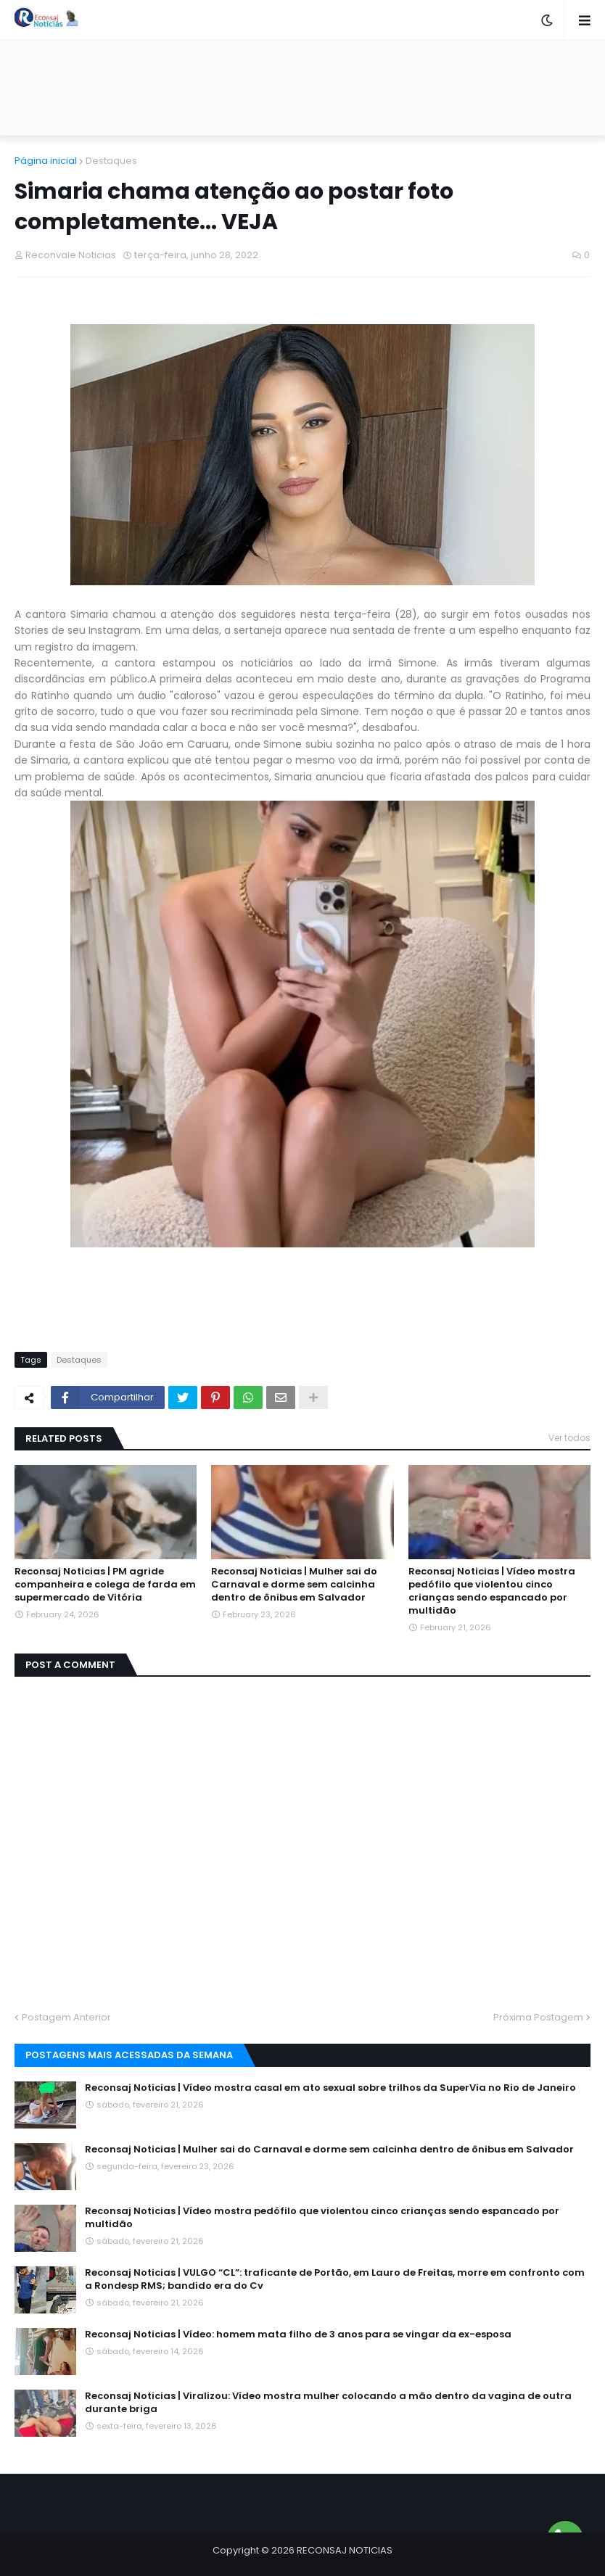 The width and height of the screenshot is (605, 2576). Describe the element at coordinates (569, 1438) in the screenshot. I see `Ver todos` at that location.